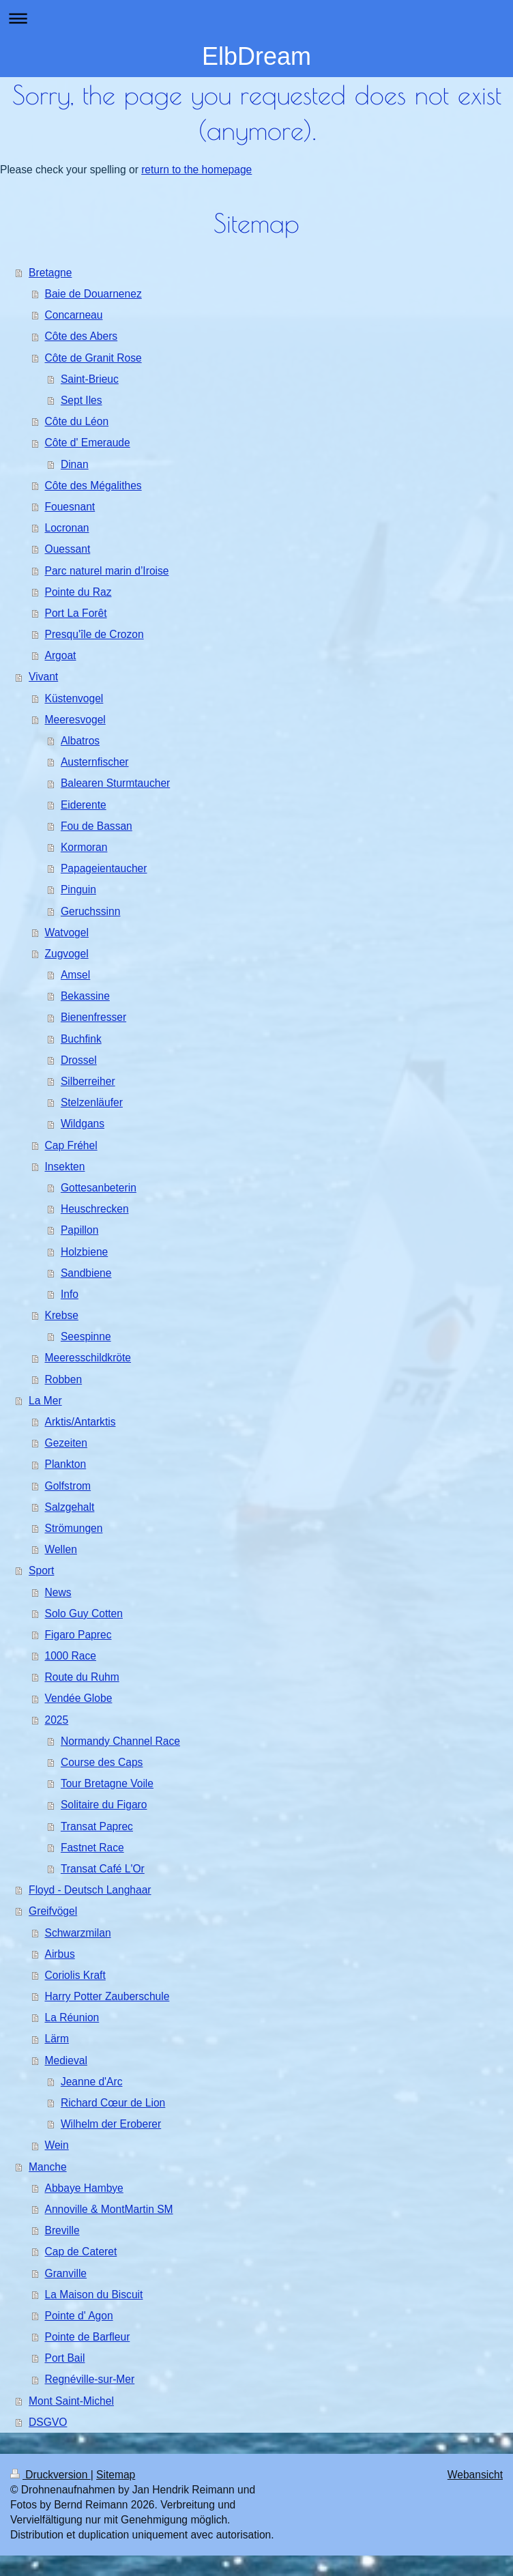  I want to click on Sept Iles, so click(81, 400).